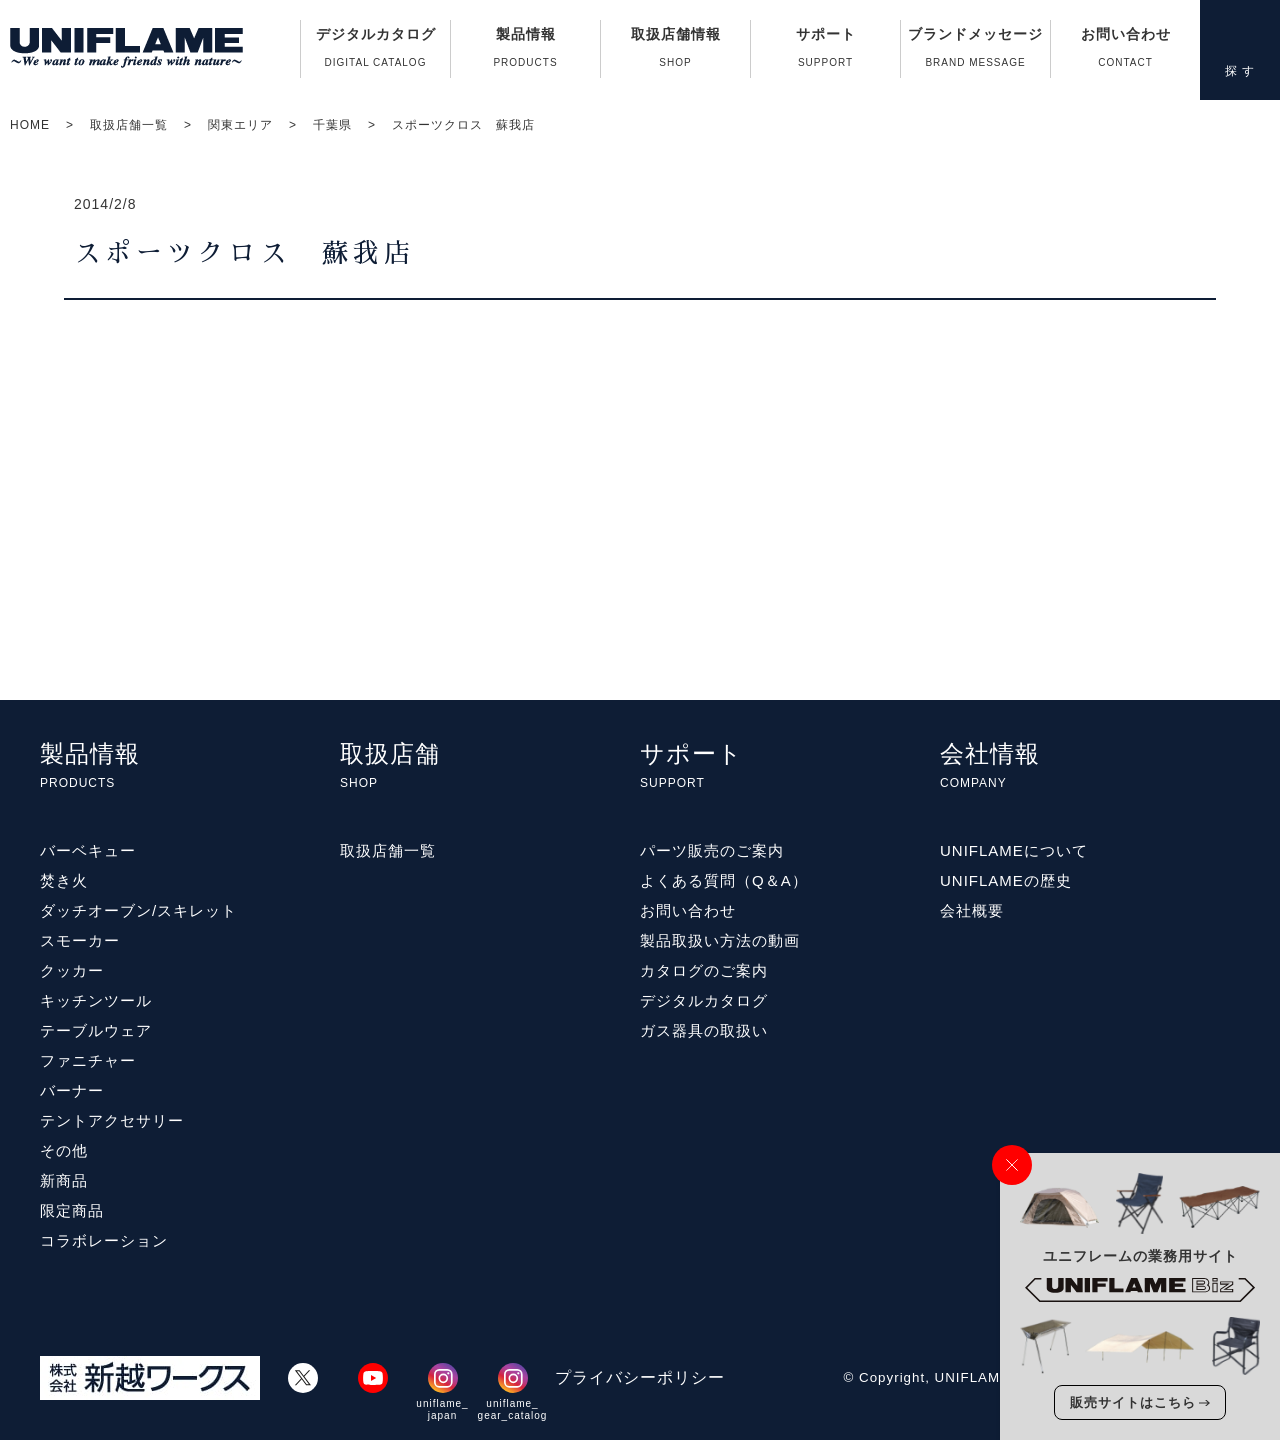 Image resolution: width=1280 pixels, height=1440 pixels. Describe the element at coordinates (704, 1030) in the screenshot. I see `ガス器具の取扱い` at that location.